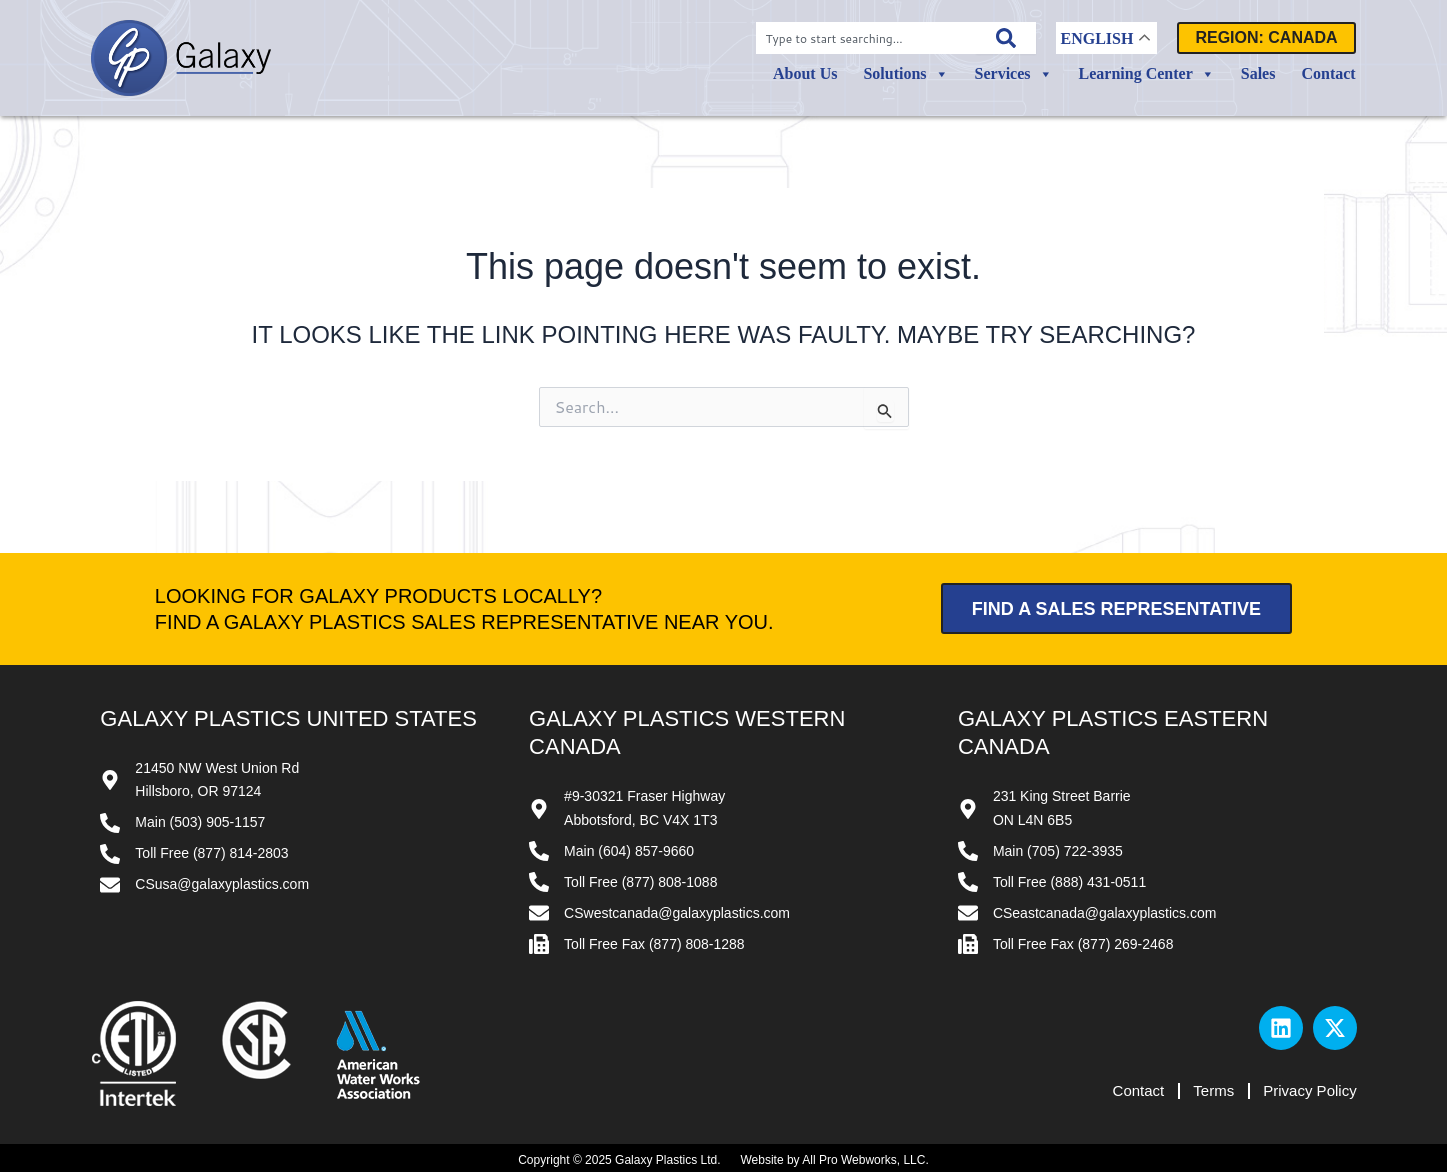 The image size is (1447, 1172). I want to click on Main (705) 722-3935, so click(1058, 851).